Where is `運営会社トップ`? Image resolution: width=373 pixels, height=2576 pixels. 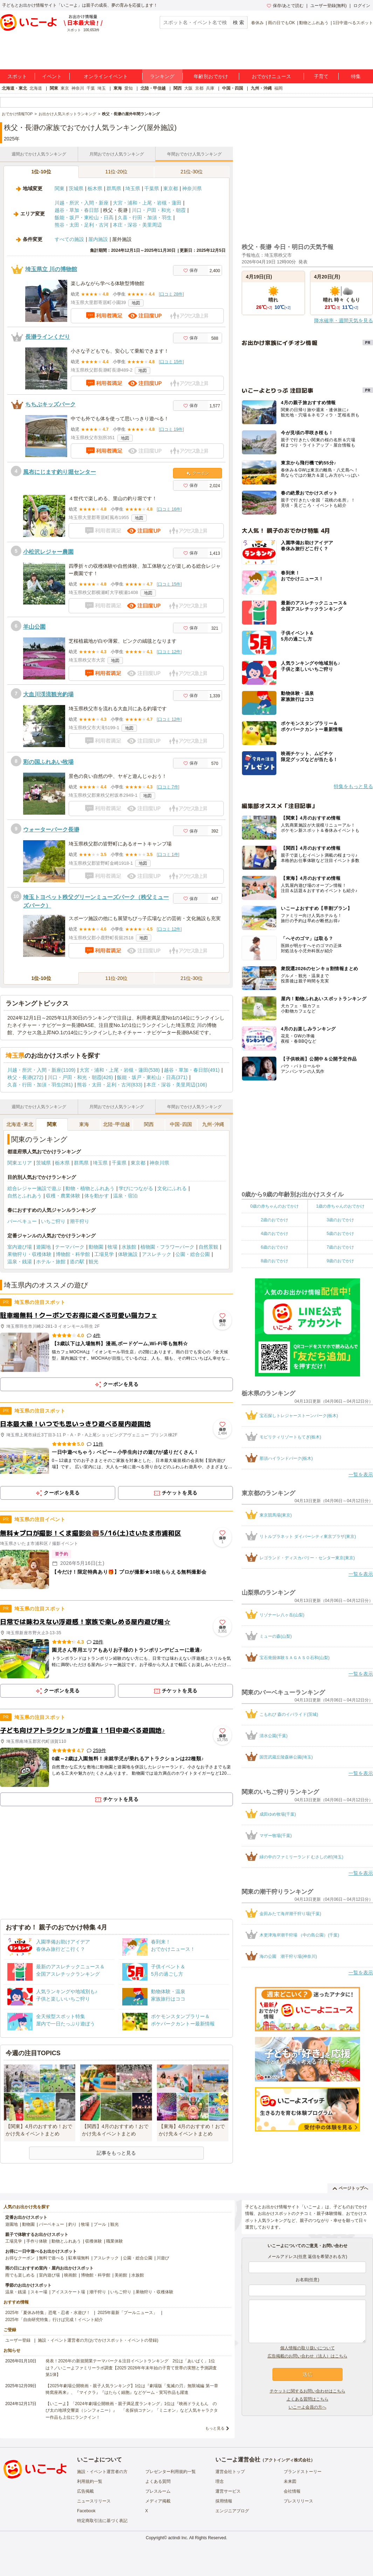 運営会社トップ is located at coordinates (230, 2471).